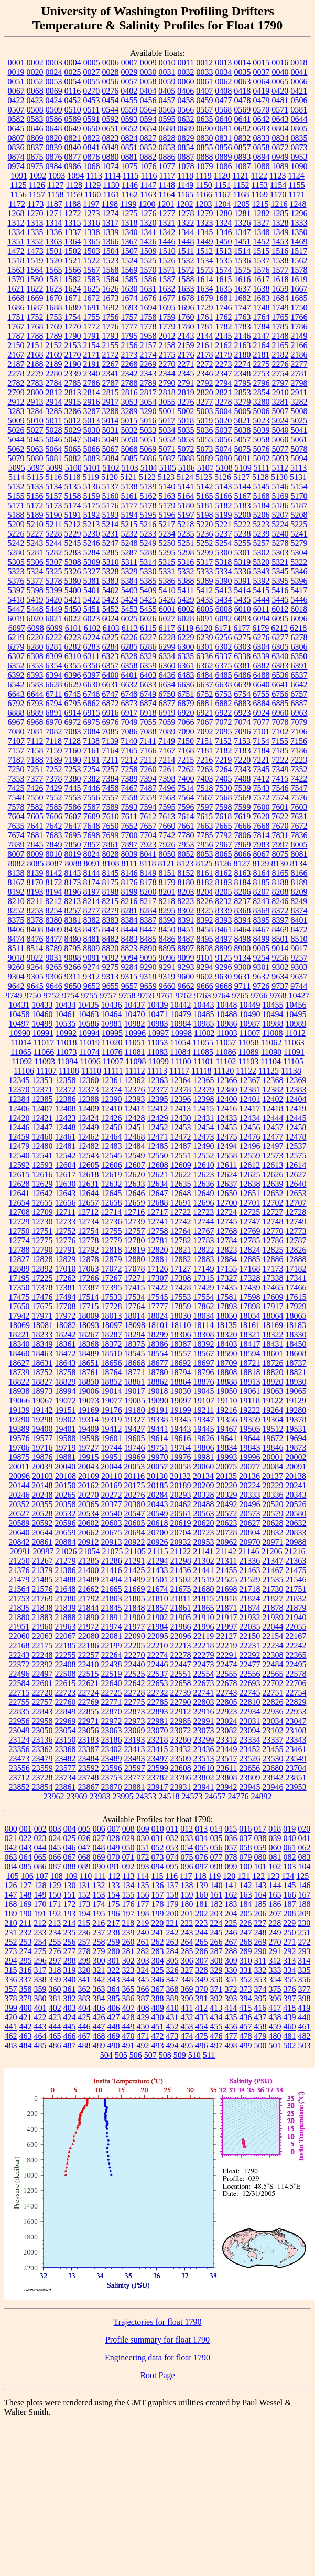  What do you see at coordinates (110, 920) in the screenshot?
I see `8383` at bounding box center [110, 920].